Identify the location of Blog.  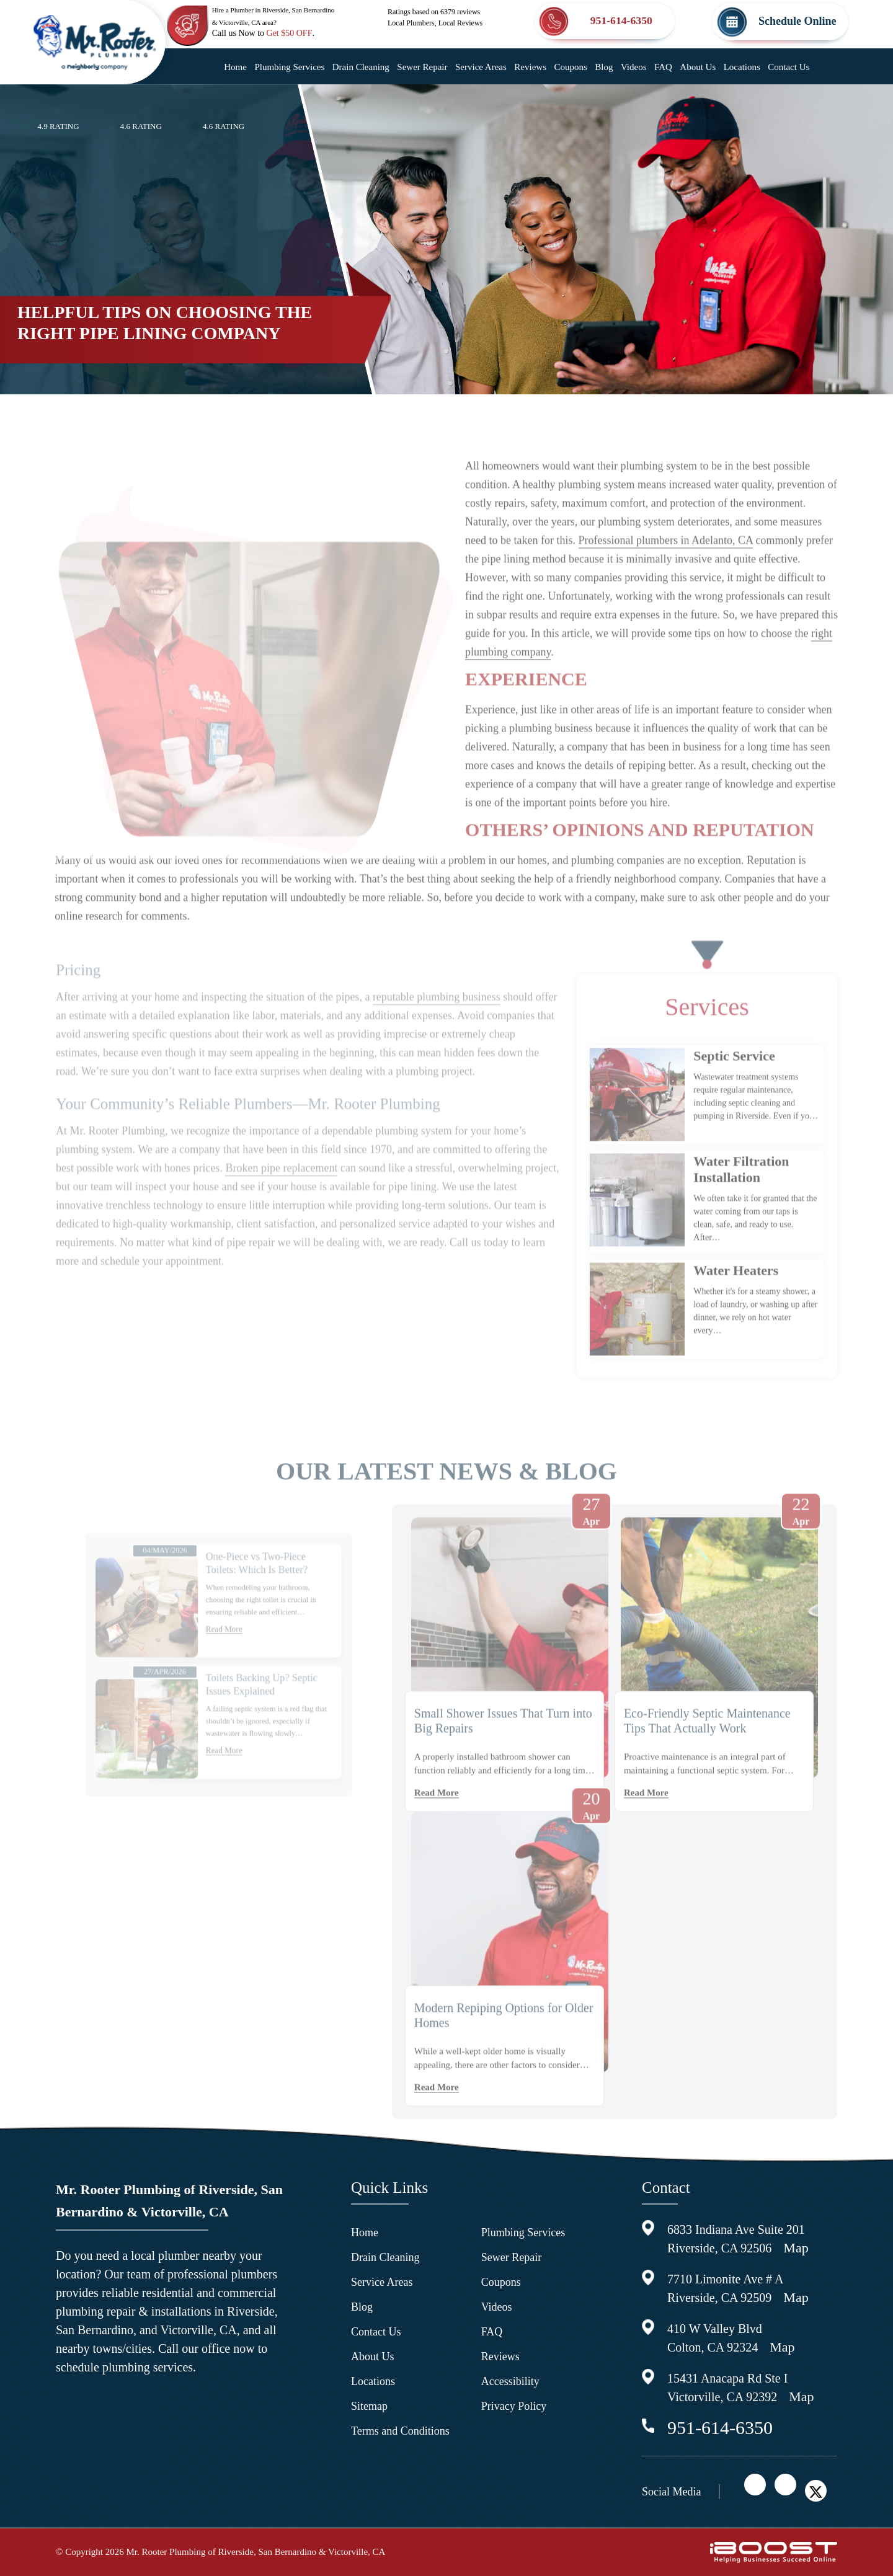
(604, 67).